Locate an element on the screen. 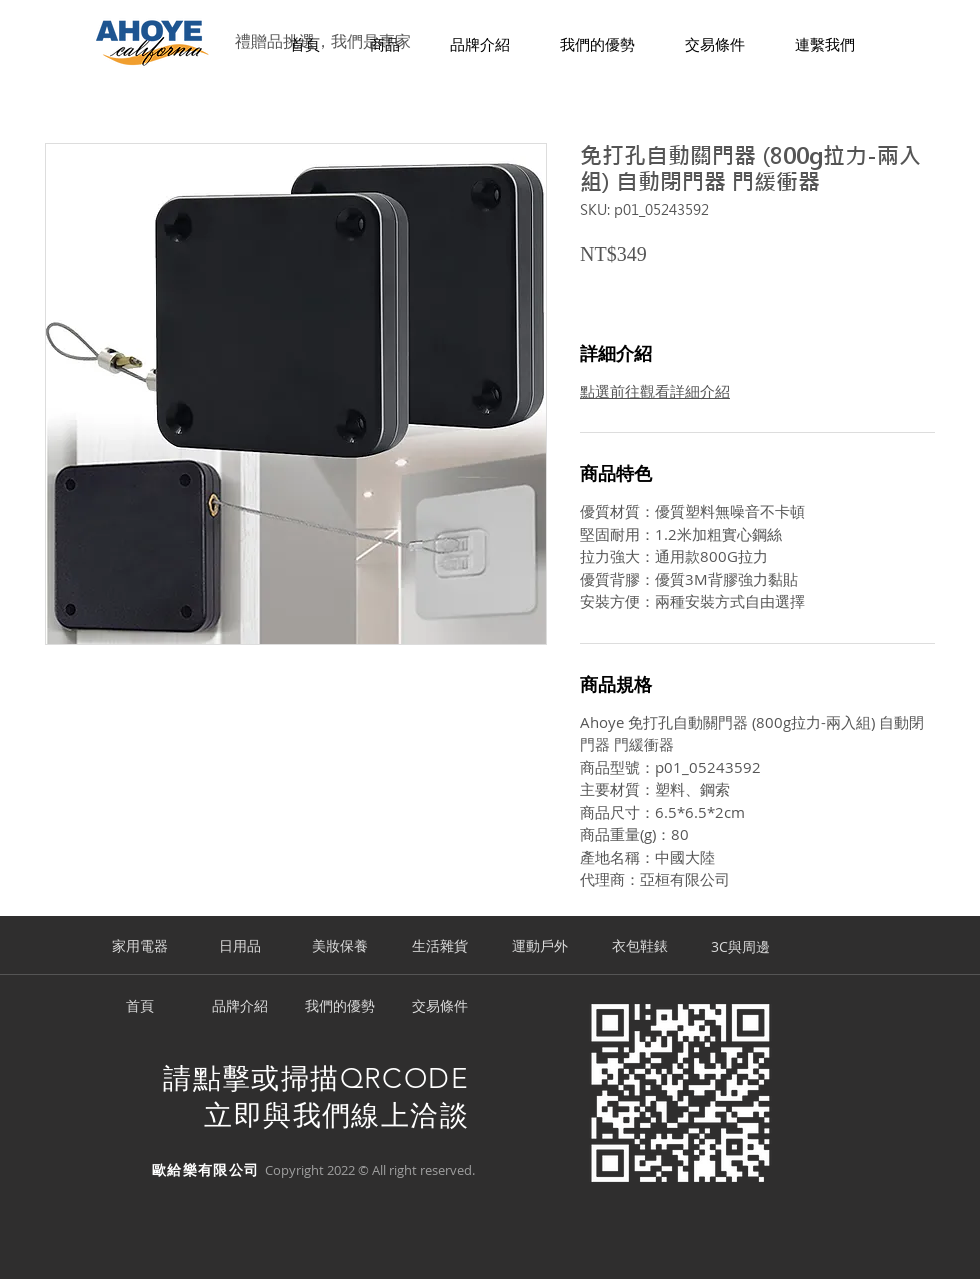 The width and height of the screenshot is (980, 1279). [生活雜貨] is located at coordinates (440, 947).